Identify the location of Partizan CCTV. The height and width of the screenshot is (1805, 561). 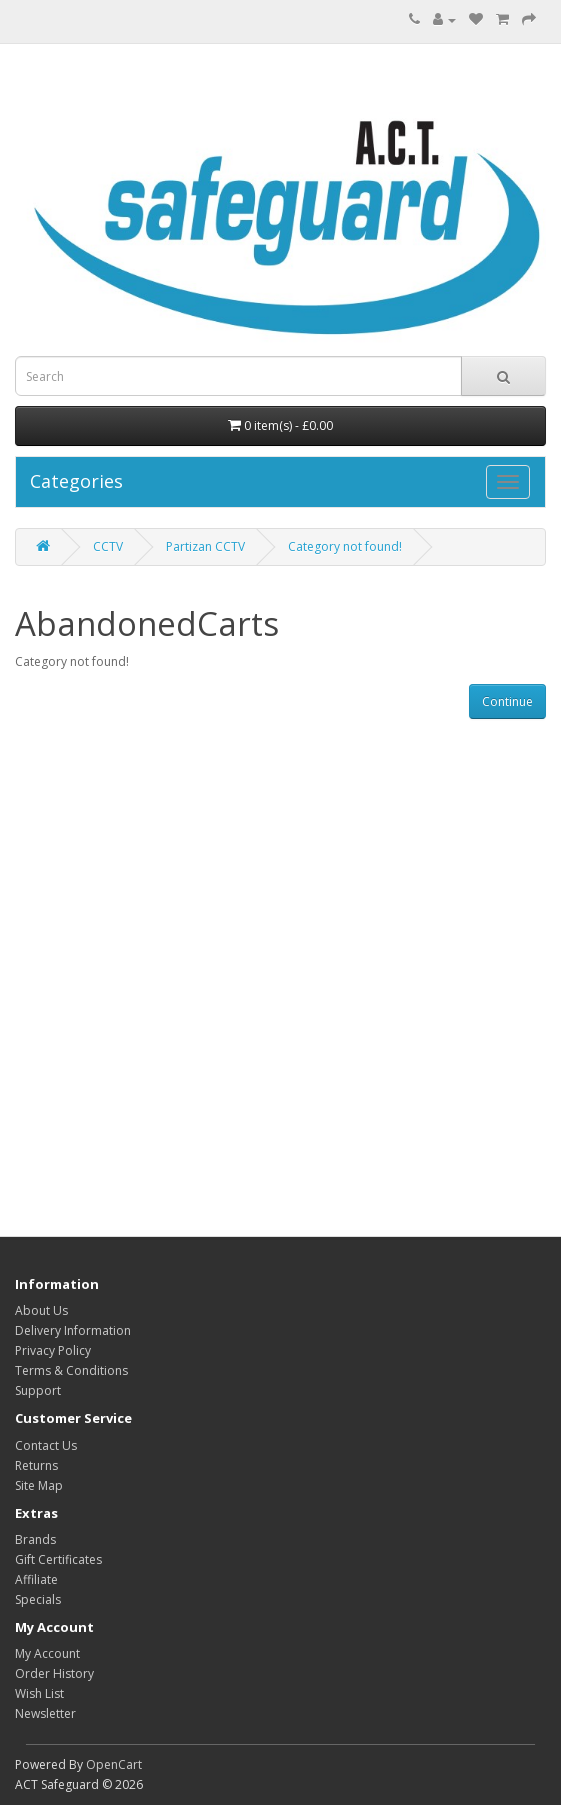
(205, 546).